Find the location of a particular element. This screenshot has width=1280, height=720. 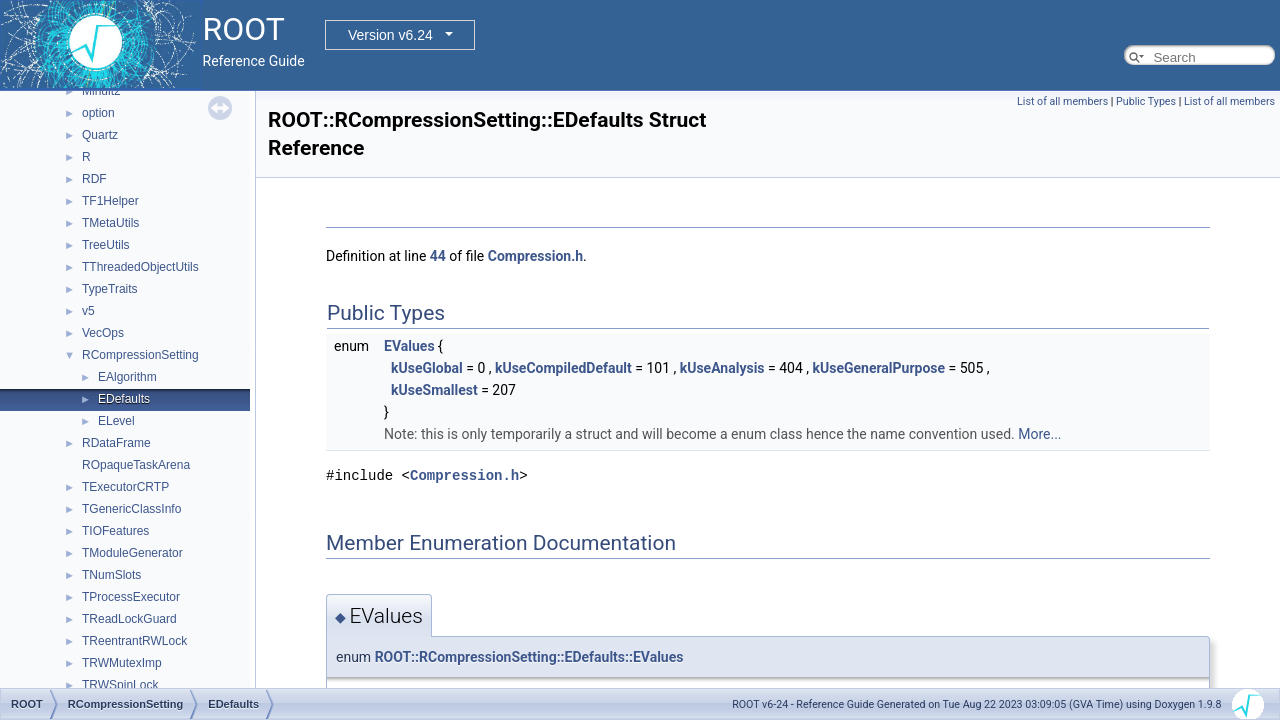

TGenericClassInfo is located at coordinates (131, 509).